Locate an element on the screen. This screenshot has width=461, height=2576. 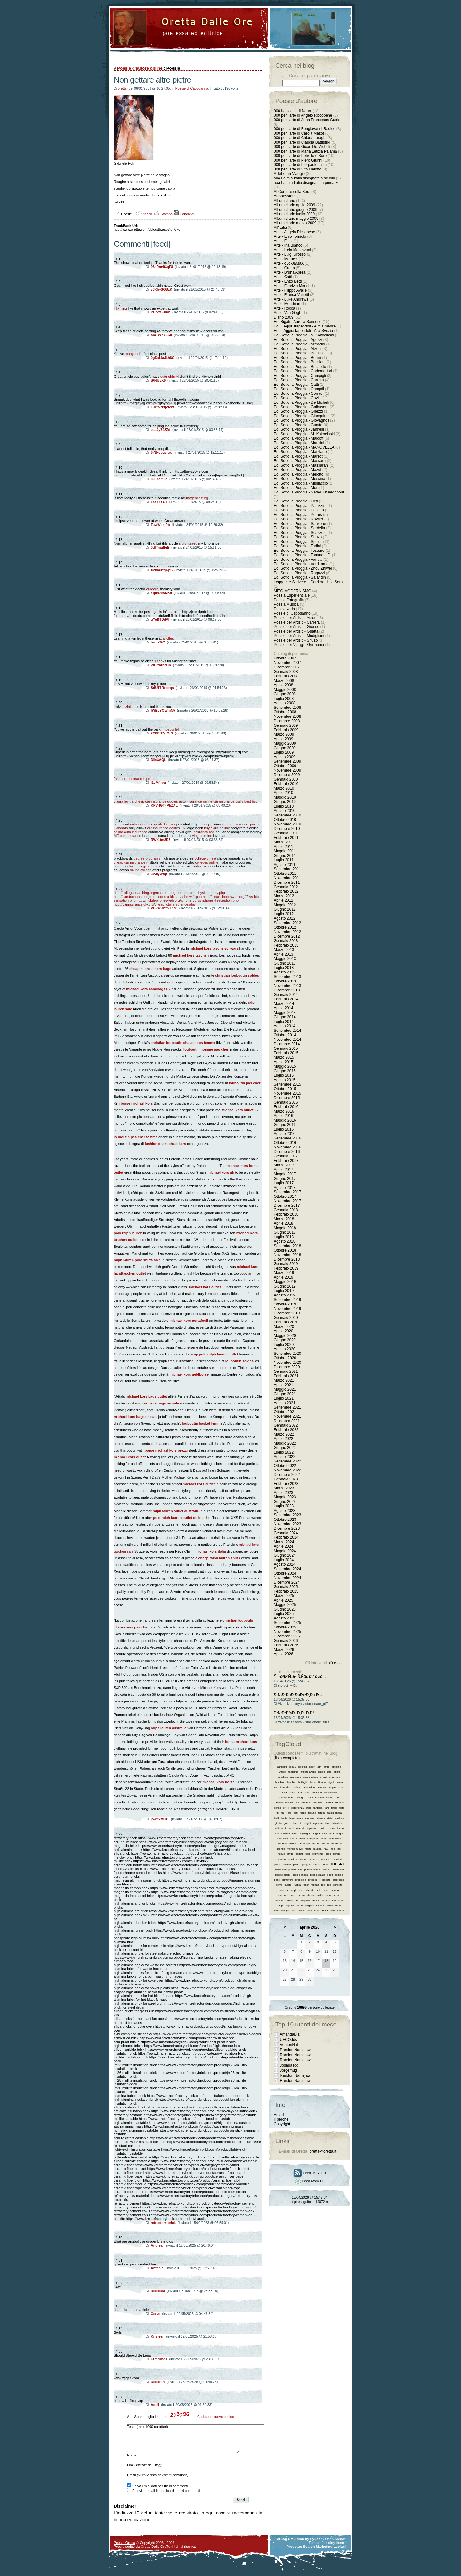
aricltes. is located at coordinates (169, 638).